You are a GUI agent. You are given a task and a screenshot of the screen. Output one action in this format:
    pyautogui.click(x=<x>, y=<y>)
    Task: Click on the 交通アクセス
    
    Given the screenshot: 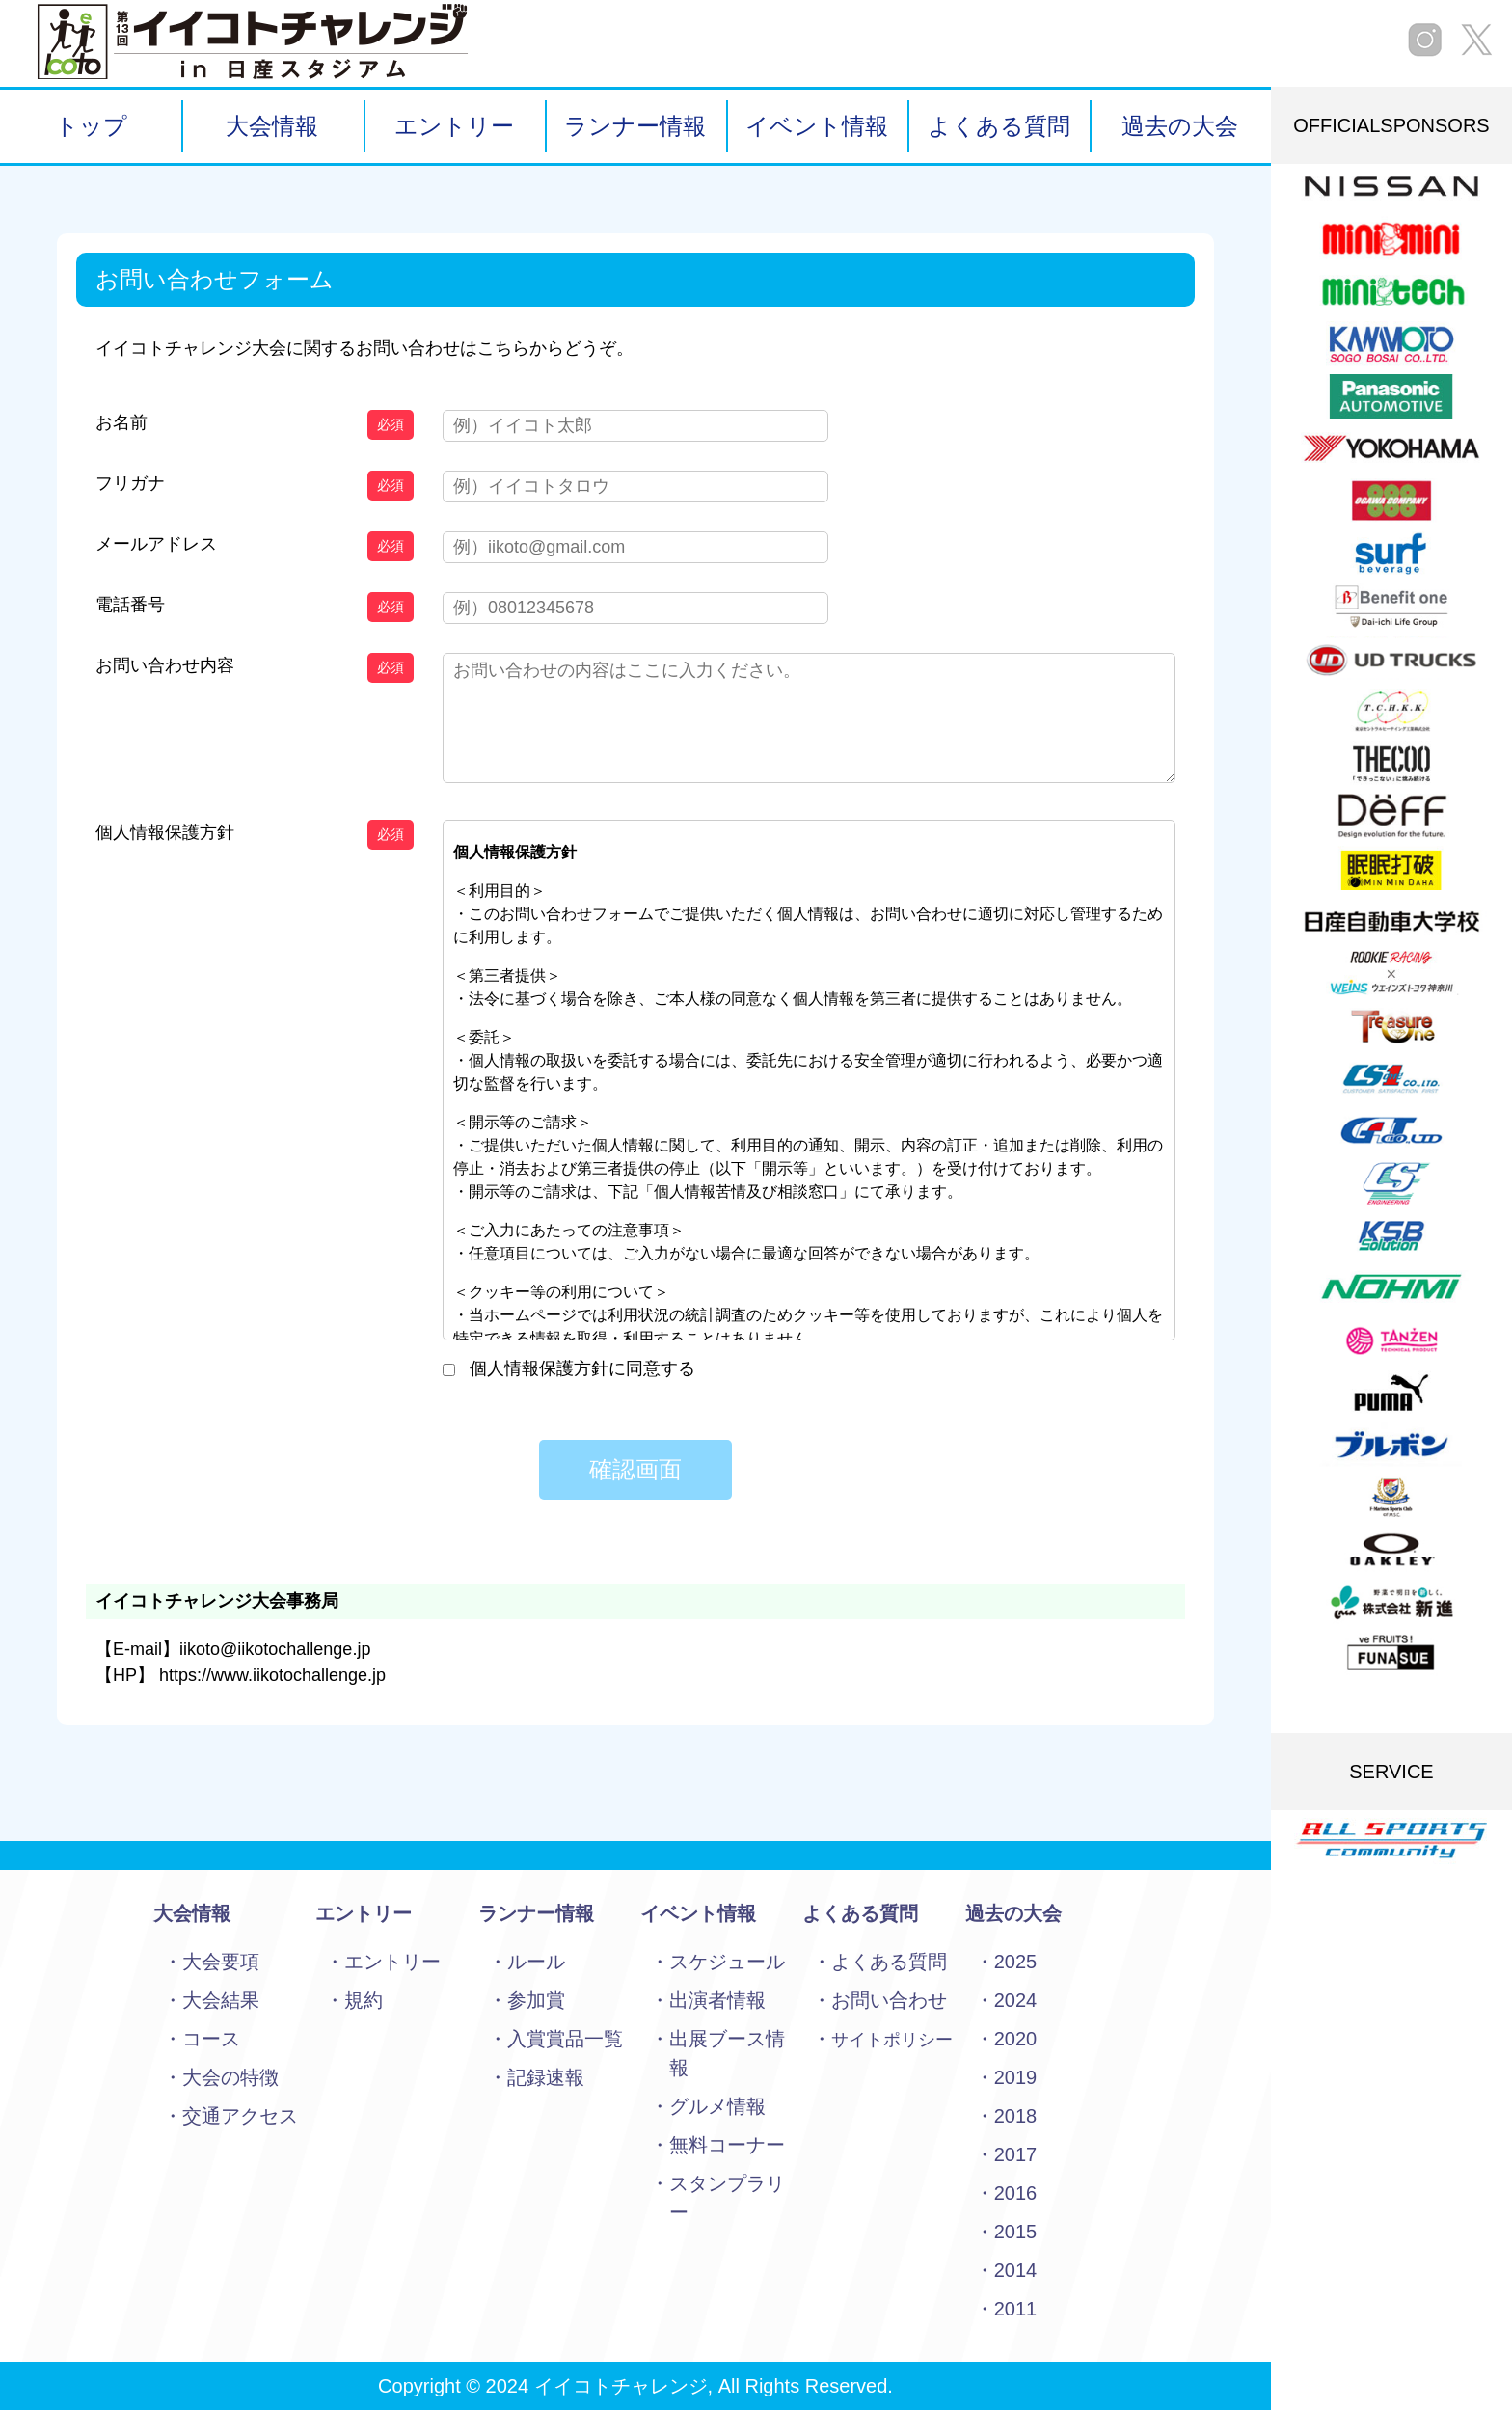 What is the action you would take?
    pyautogui.click(x=240, y=2115)
    